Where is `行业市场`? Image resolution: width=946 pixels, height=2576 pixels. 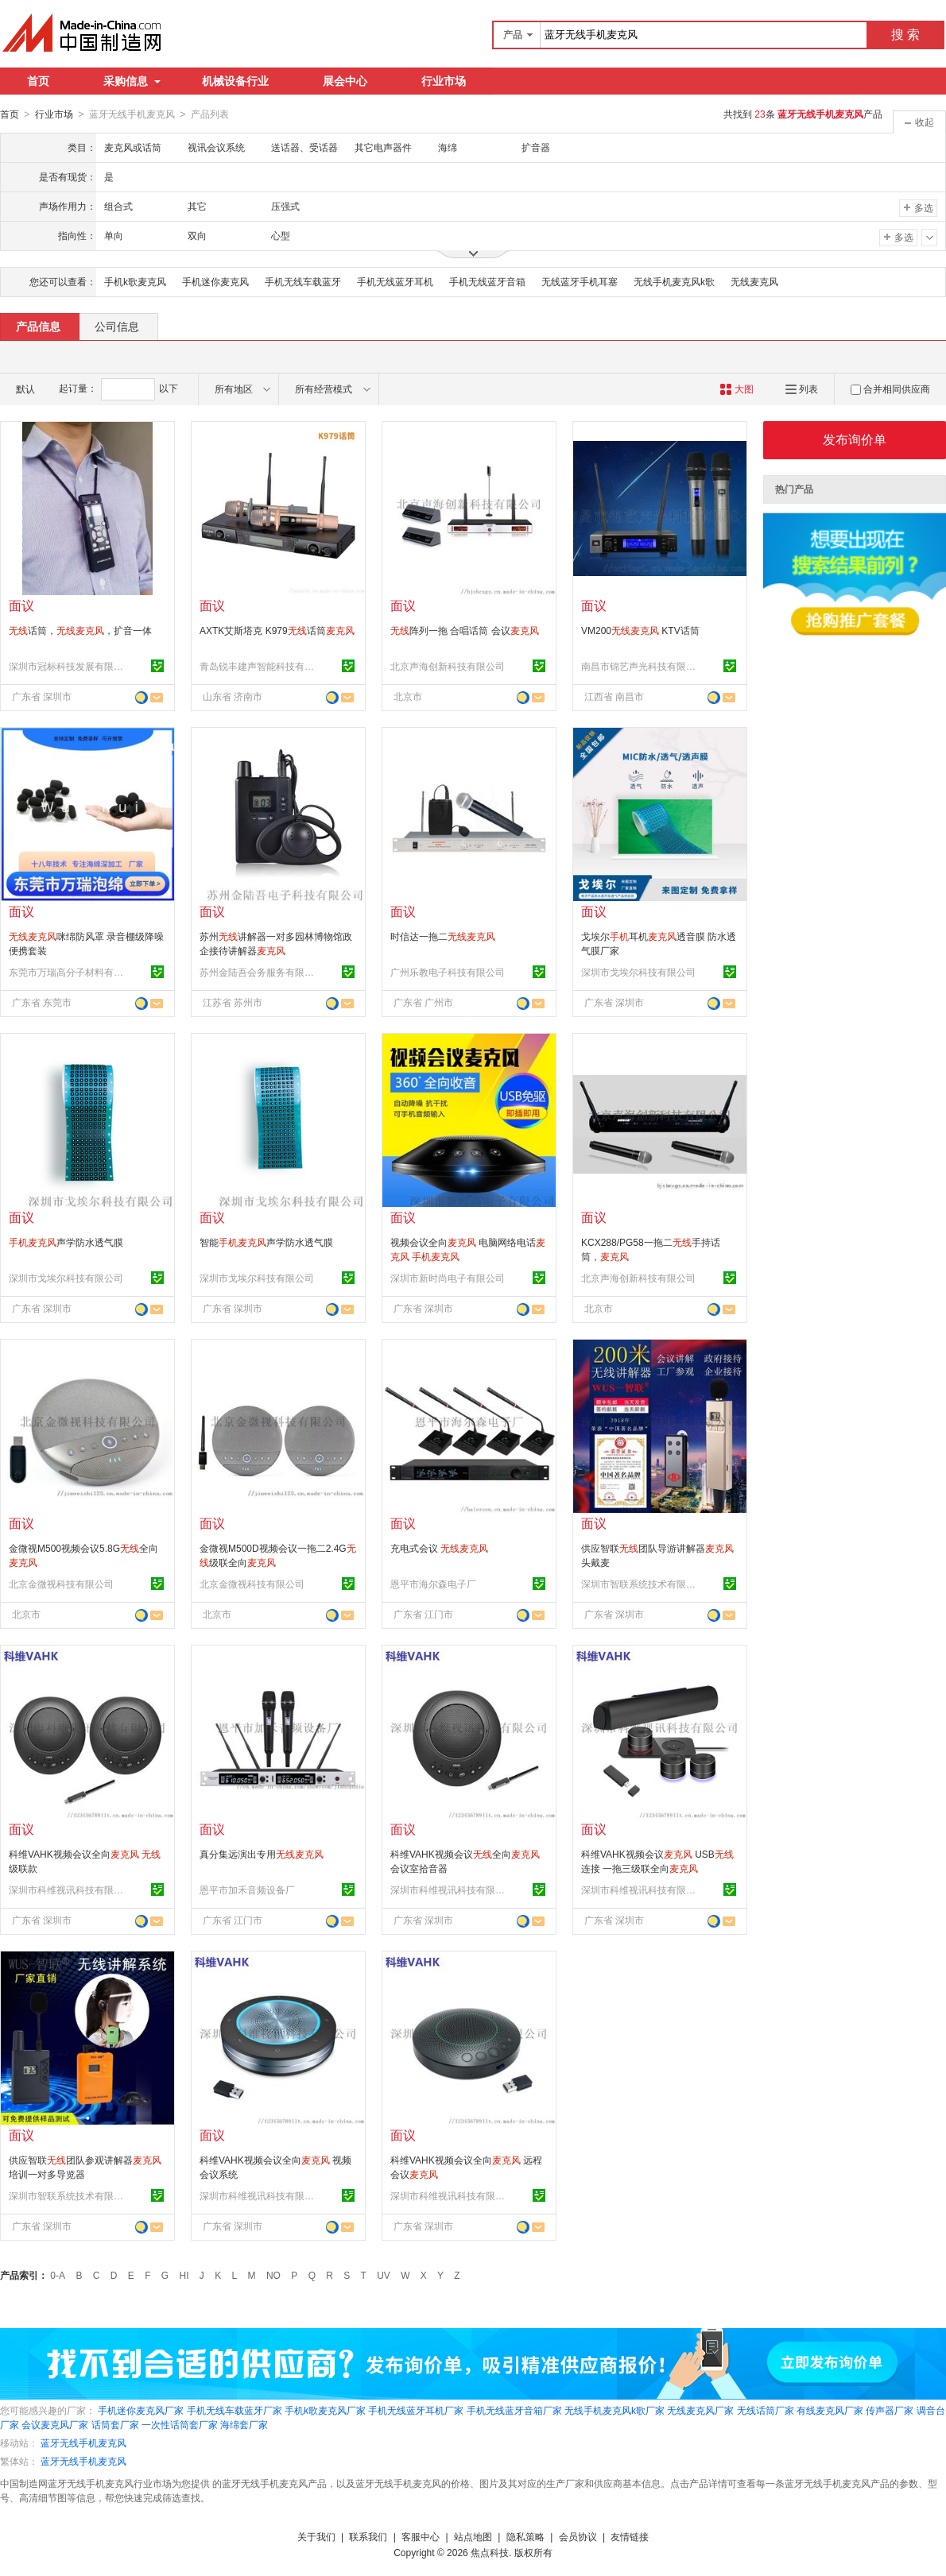
行业市场 is located at coordinates (443, 81).